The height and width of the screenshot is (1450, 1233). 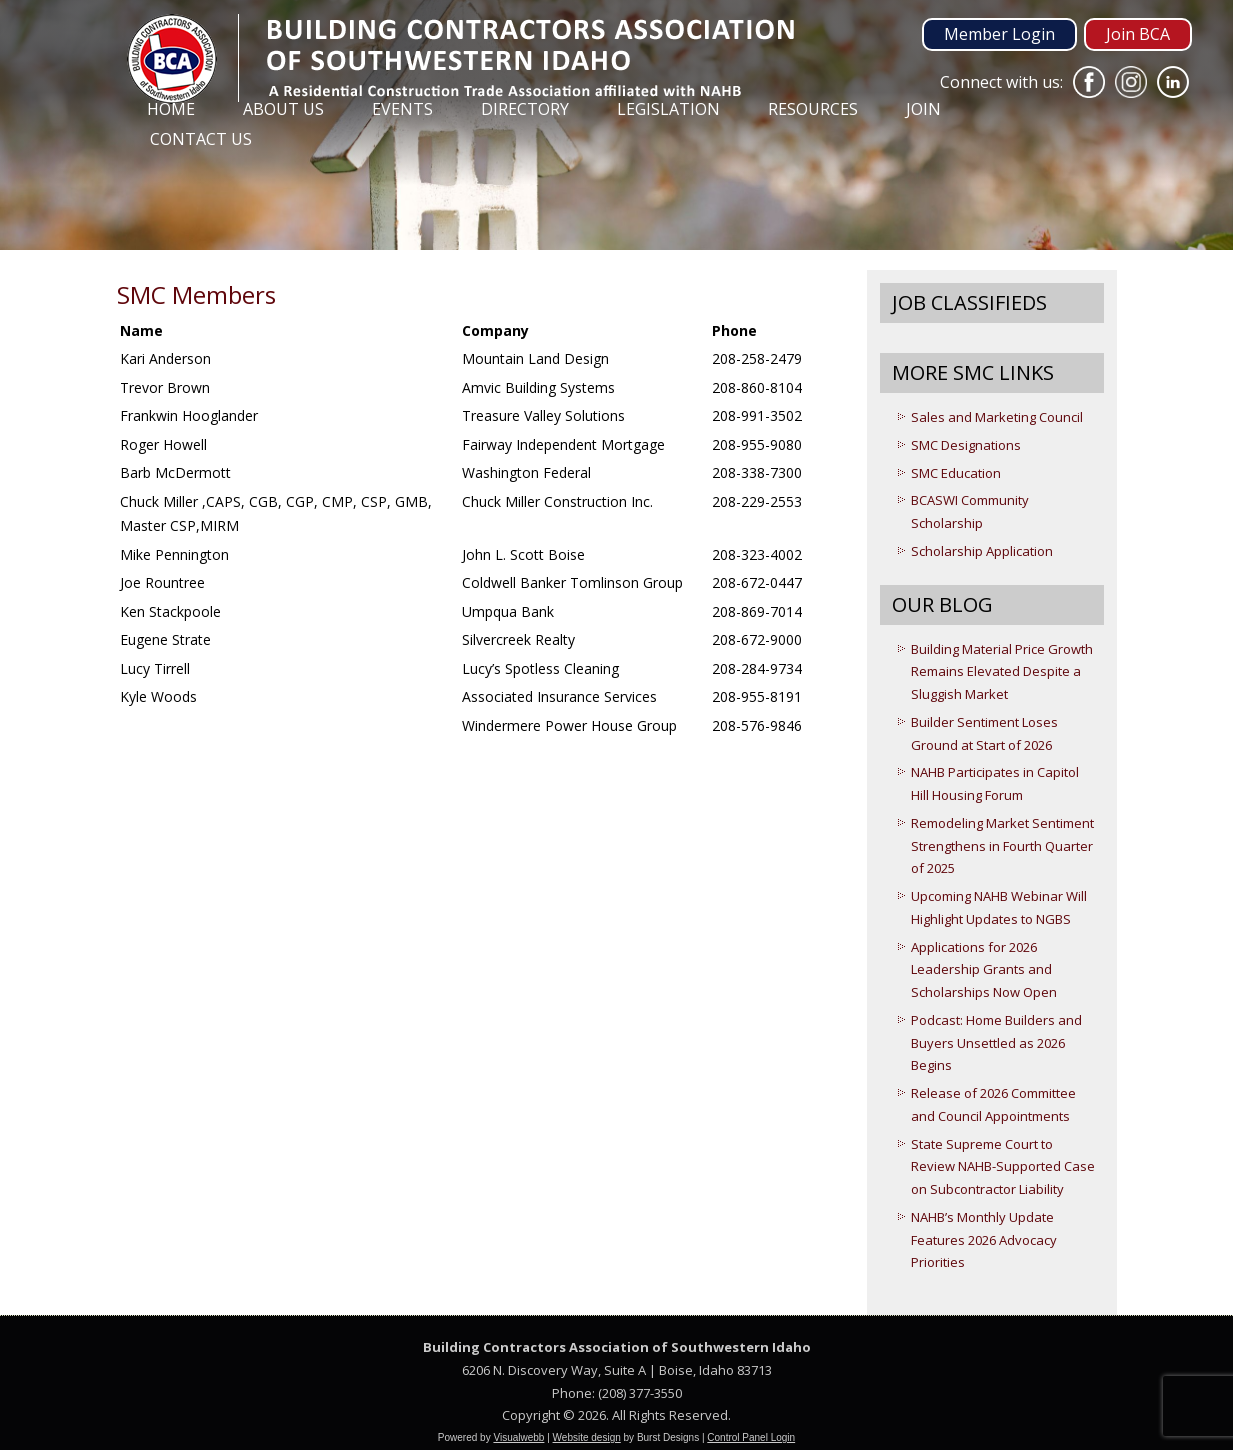 What do you see at coordinates (984, 970) in the screenshot?
I see `Applications for 2026 Leadership Grants and Scholarships Now Open` at bounding box center [984, 970].